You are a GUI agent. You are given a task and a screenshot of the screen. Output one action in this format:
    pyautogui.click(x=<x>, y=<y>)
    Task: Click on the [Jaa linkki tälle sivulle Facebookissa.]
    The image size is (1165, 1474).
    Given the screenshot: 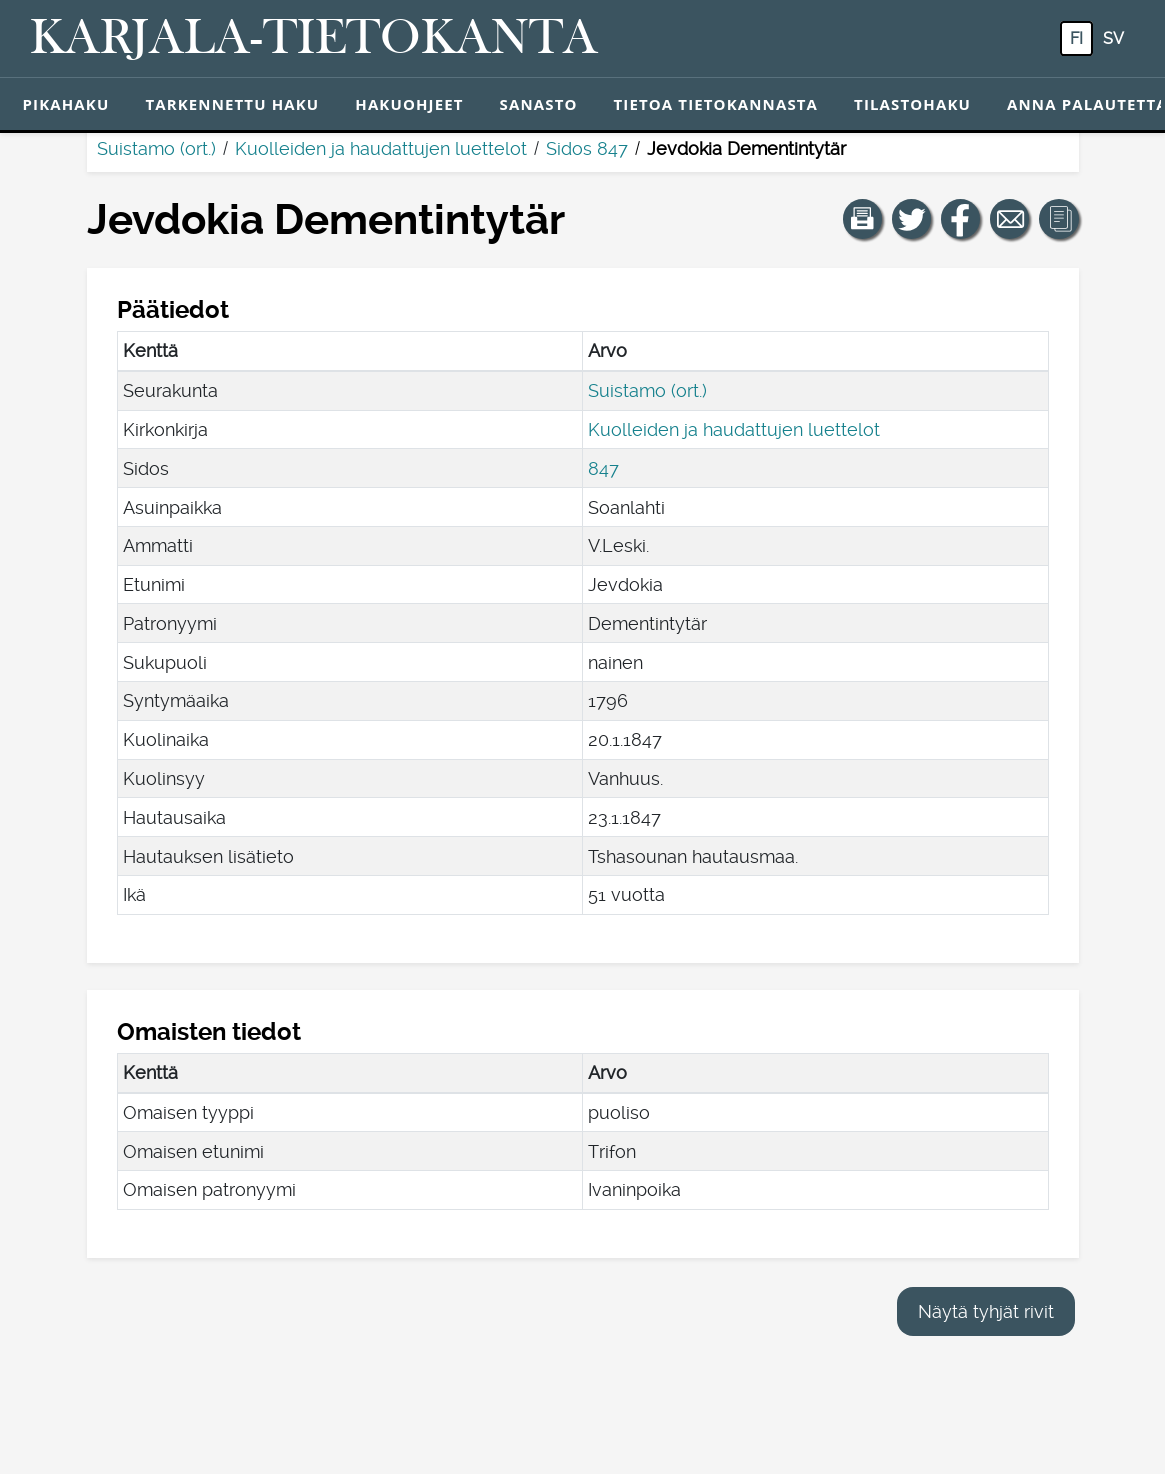 What is the action you would take?
    pyautogui.click(x=961, y=219)
    